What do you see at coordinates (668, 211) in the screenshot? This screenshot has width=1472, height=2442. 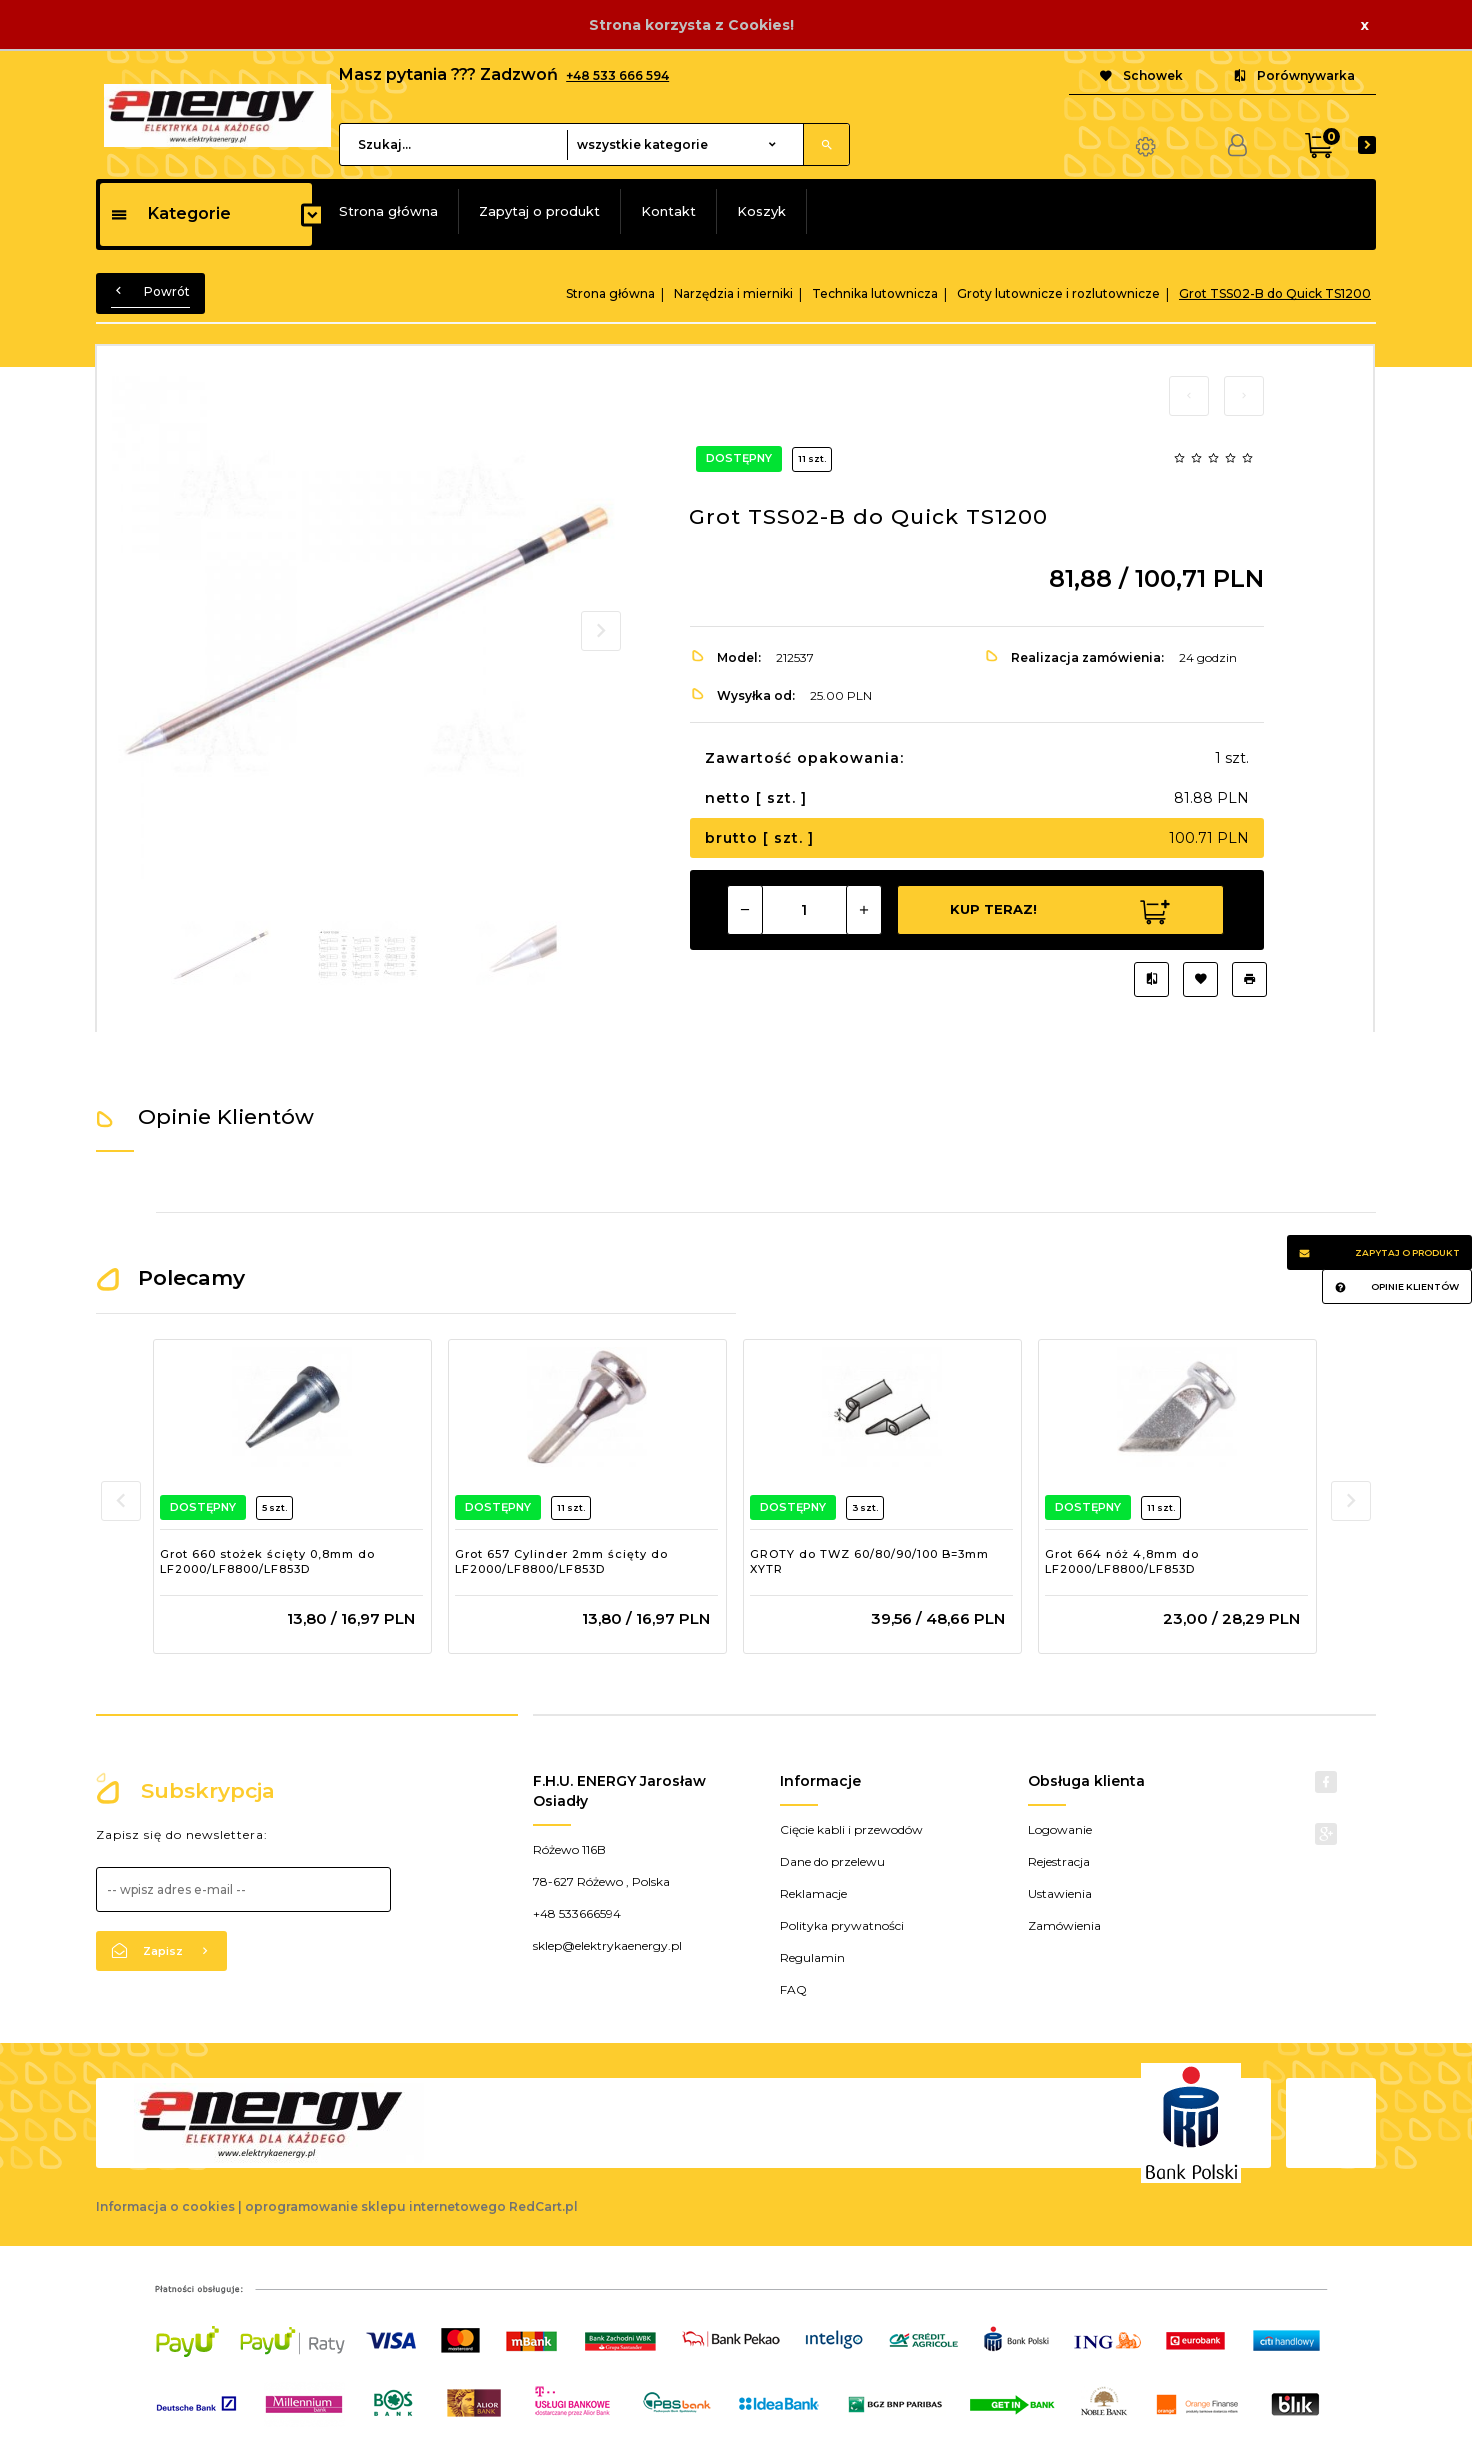 I see `Kontakt` at bounding box center [668, 211].